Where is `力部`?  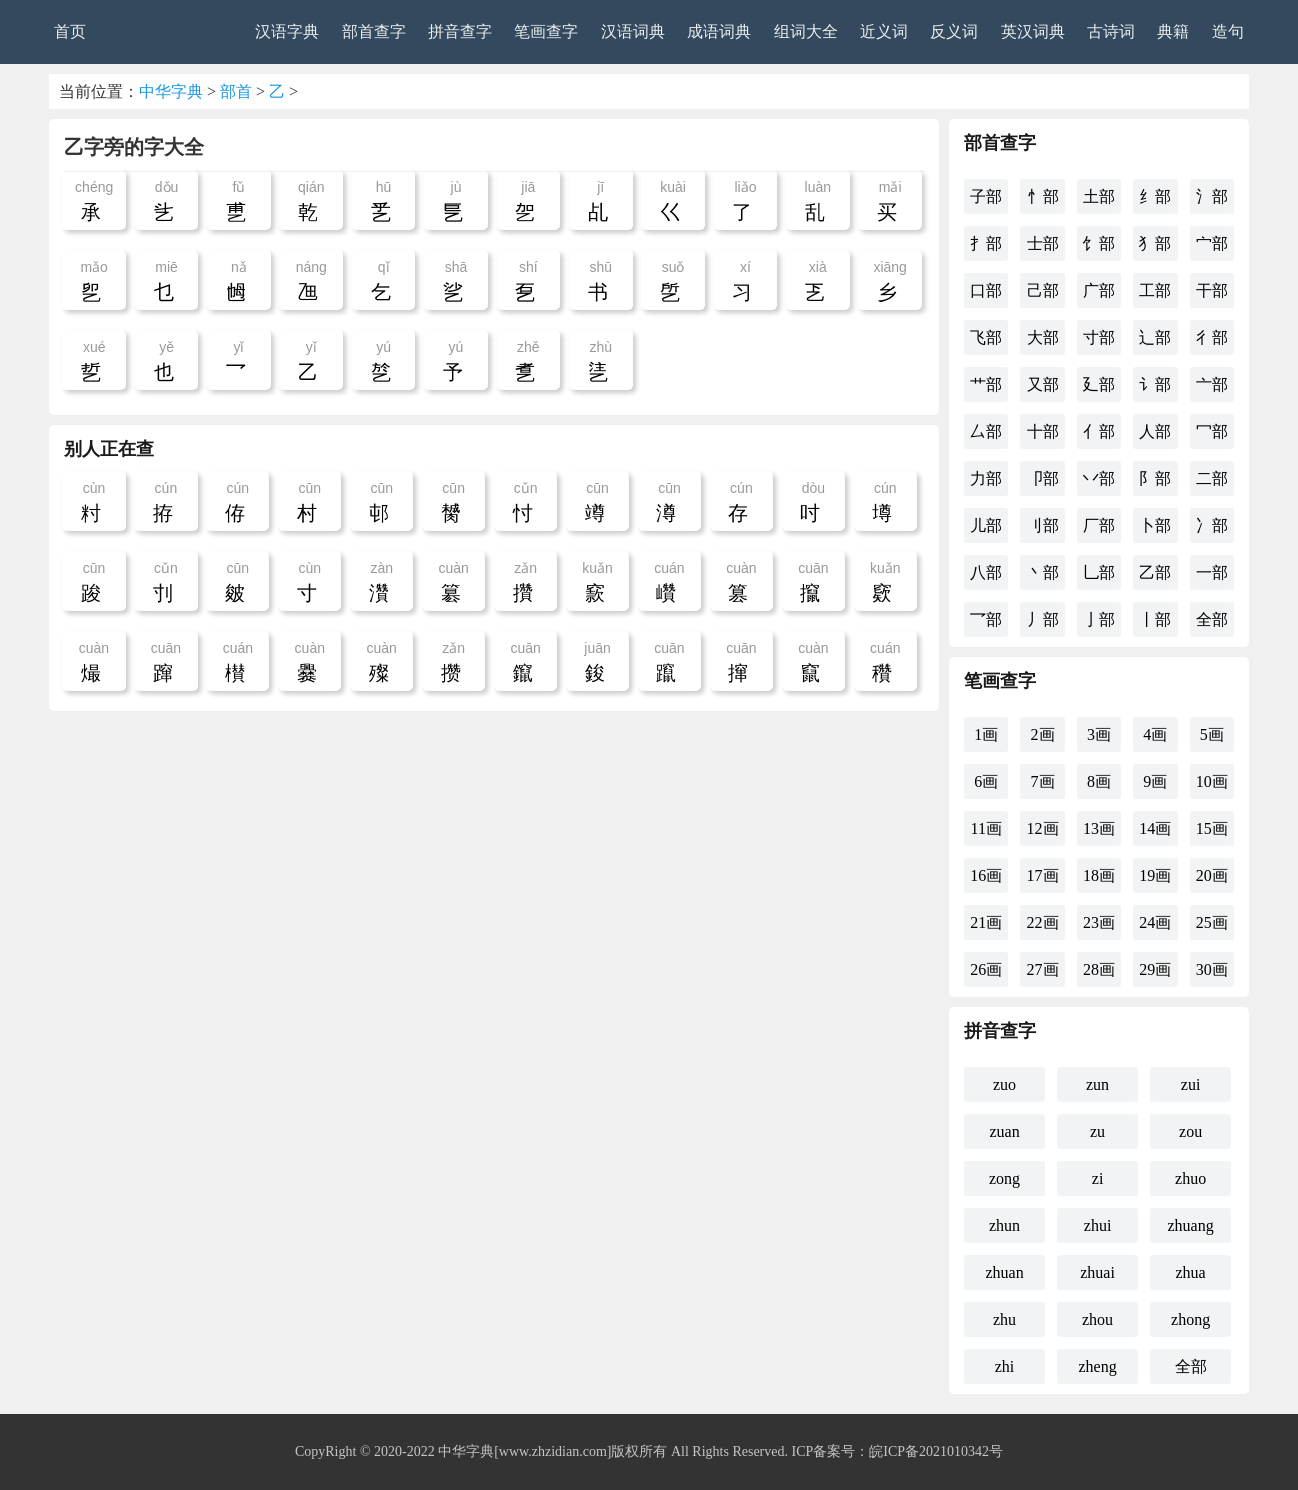 力部 is located at coordinates (986, 478).